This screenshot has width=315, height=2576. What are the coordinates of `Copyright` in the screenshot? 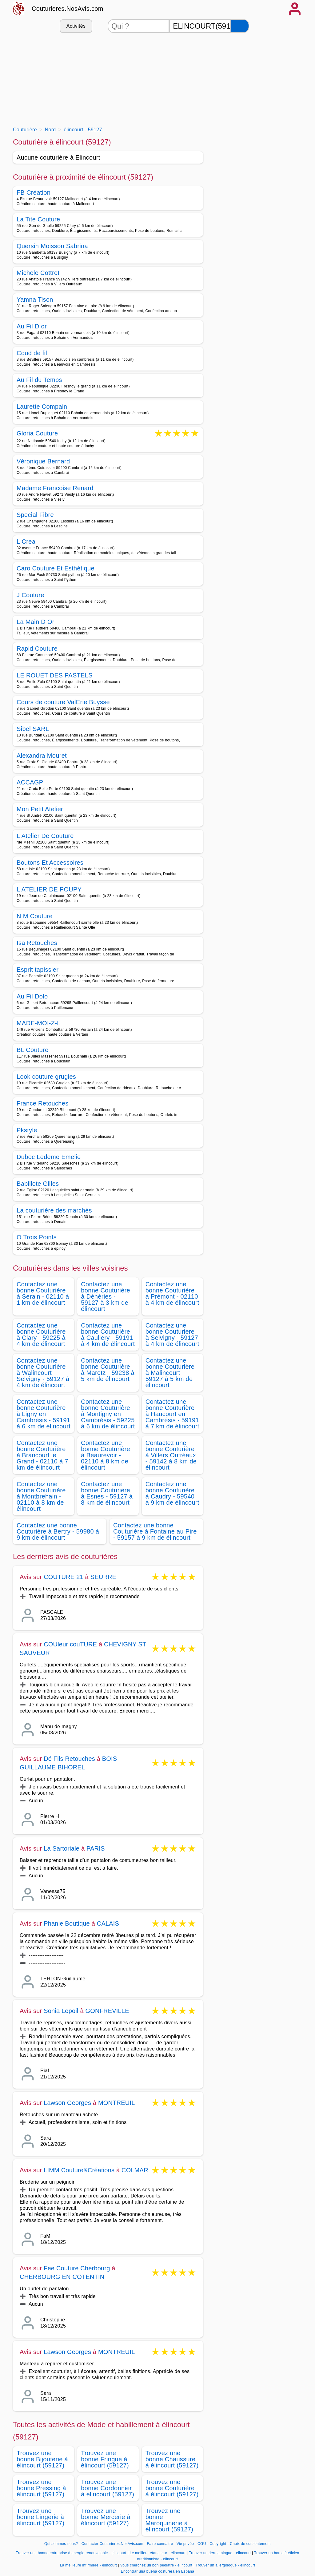 It's located at (218, 2544).